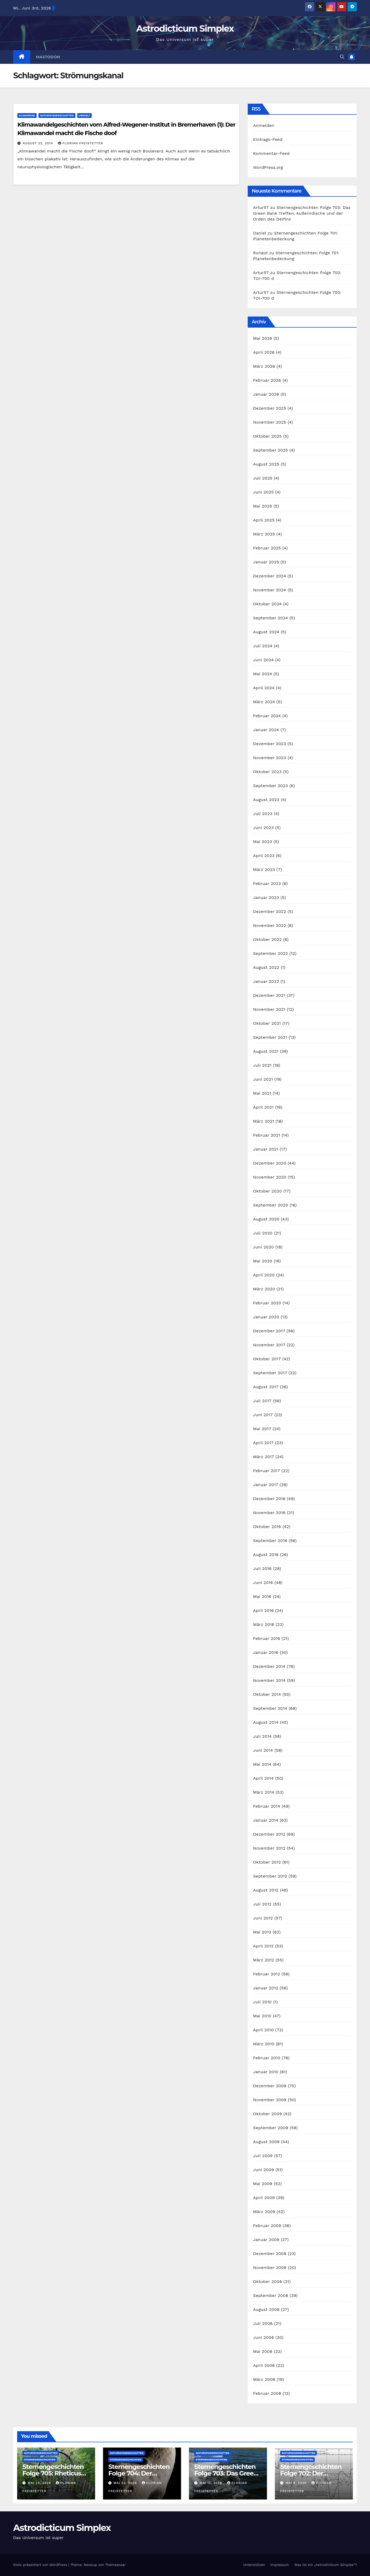 Image resolution: width=370 pixels, height=2576 pixels. I want to click on Dezember 2008, so click(269, 2253).